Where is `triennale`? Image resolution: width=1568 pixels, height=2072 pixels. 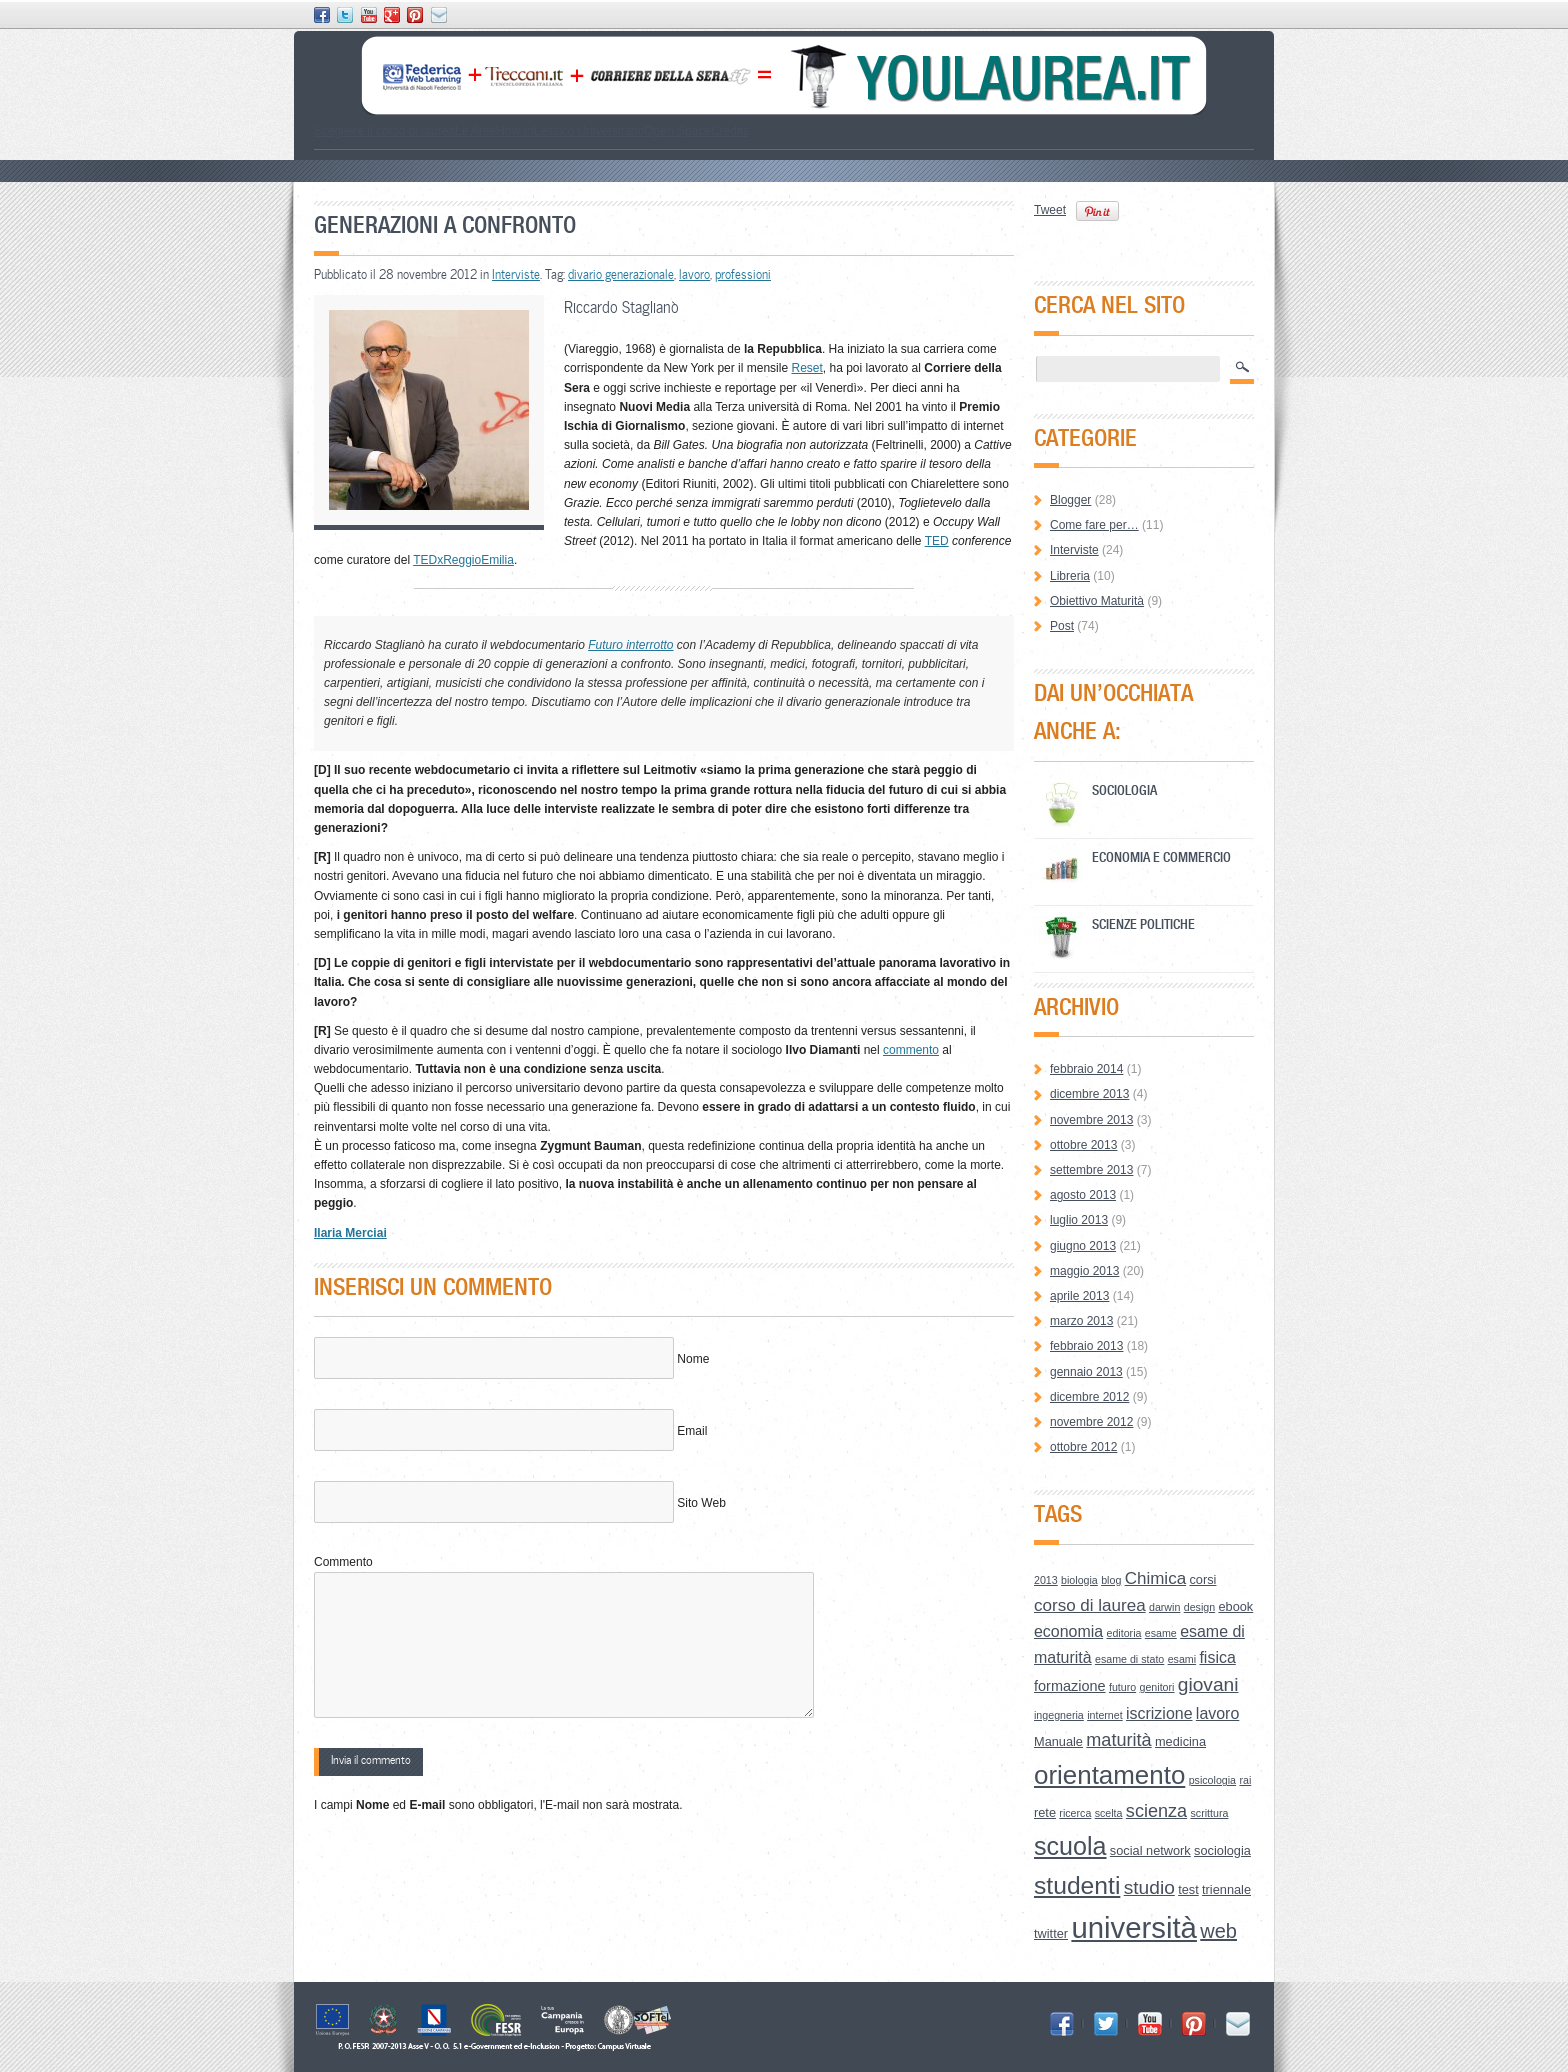
triennale is located at coordinates (1226, 1889).